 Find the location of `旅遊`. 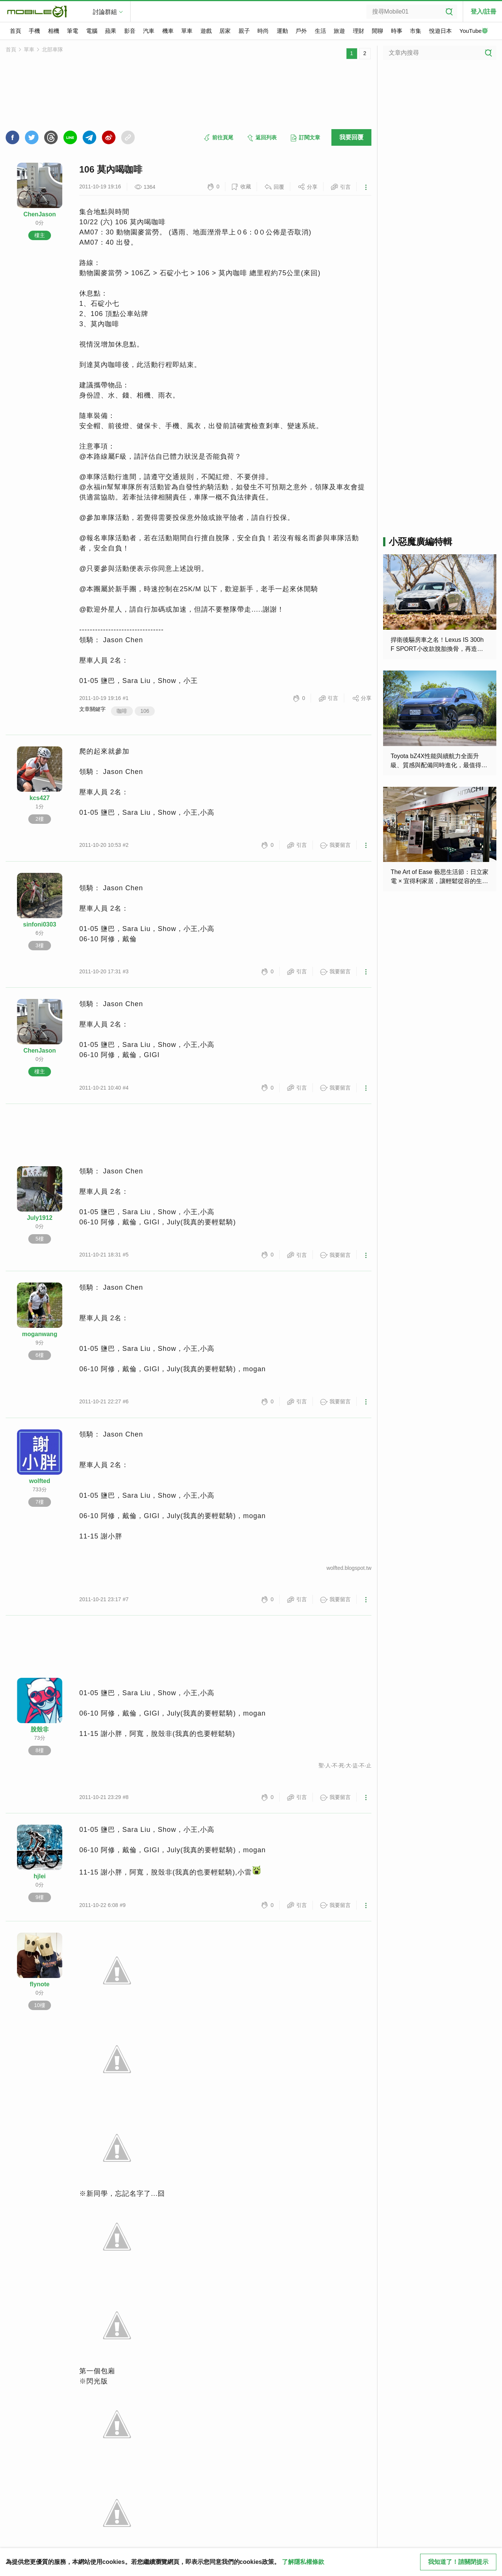

旅遊 is located at coordinates (339, 31).